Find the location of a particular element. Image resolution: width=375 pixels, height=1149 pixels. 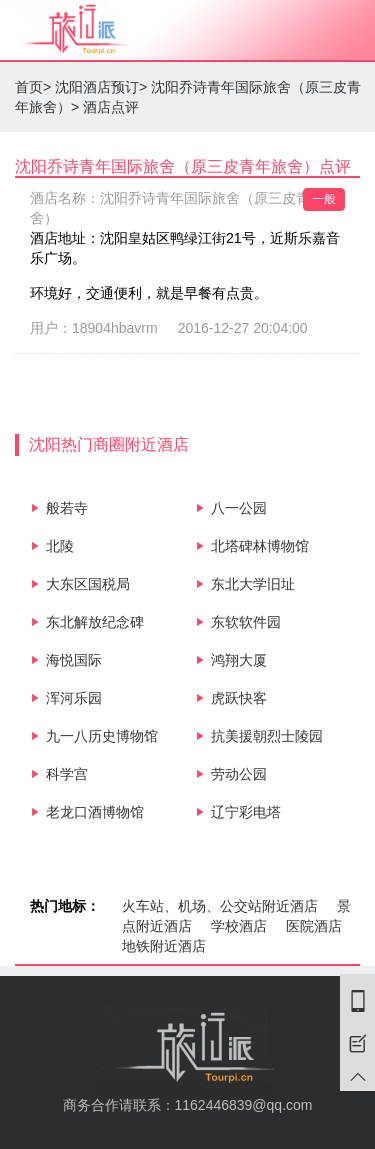

北塔碑林博物馆 is located at coordinates (260, 546).